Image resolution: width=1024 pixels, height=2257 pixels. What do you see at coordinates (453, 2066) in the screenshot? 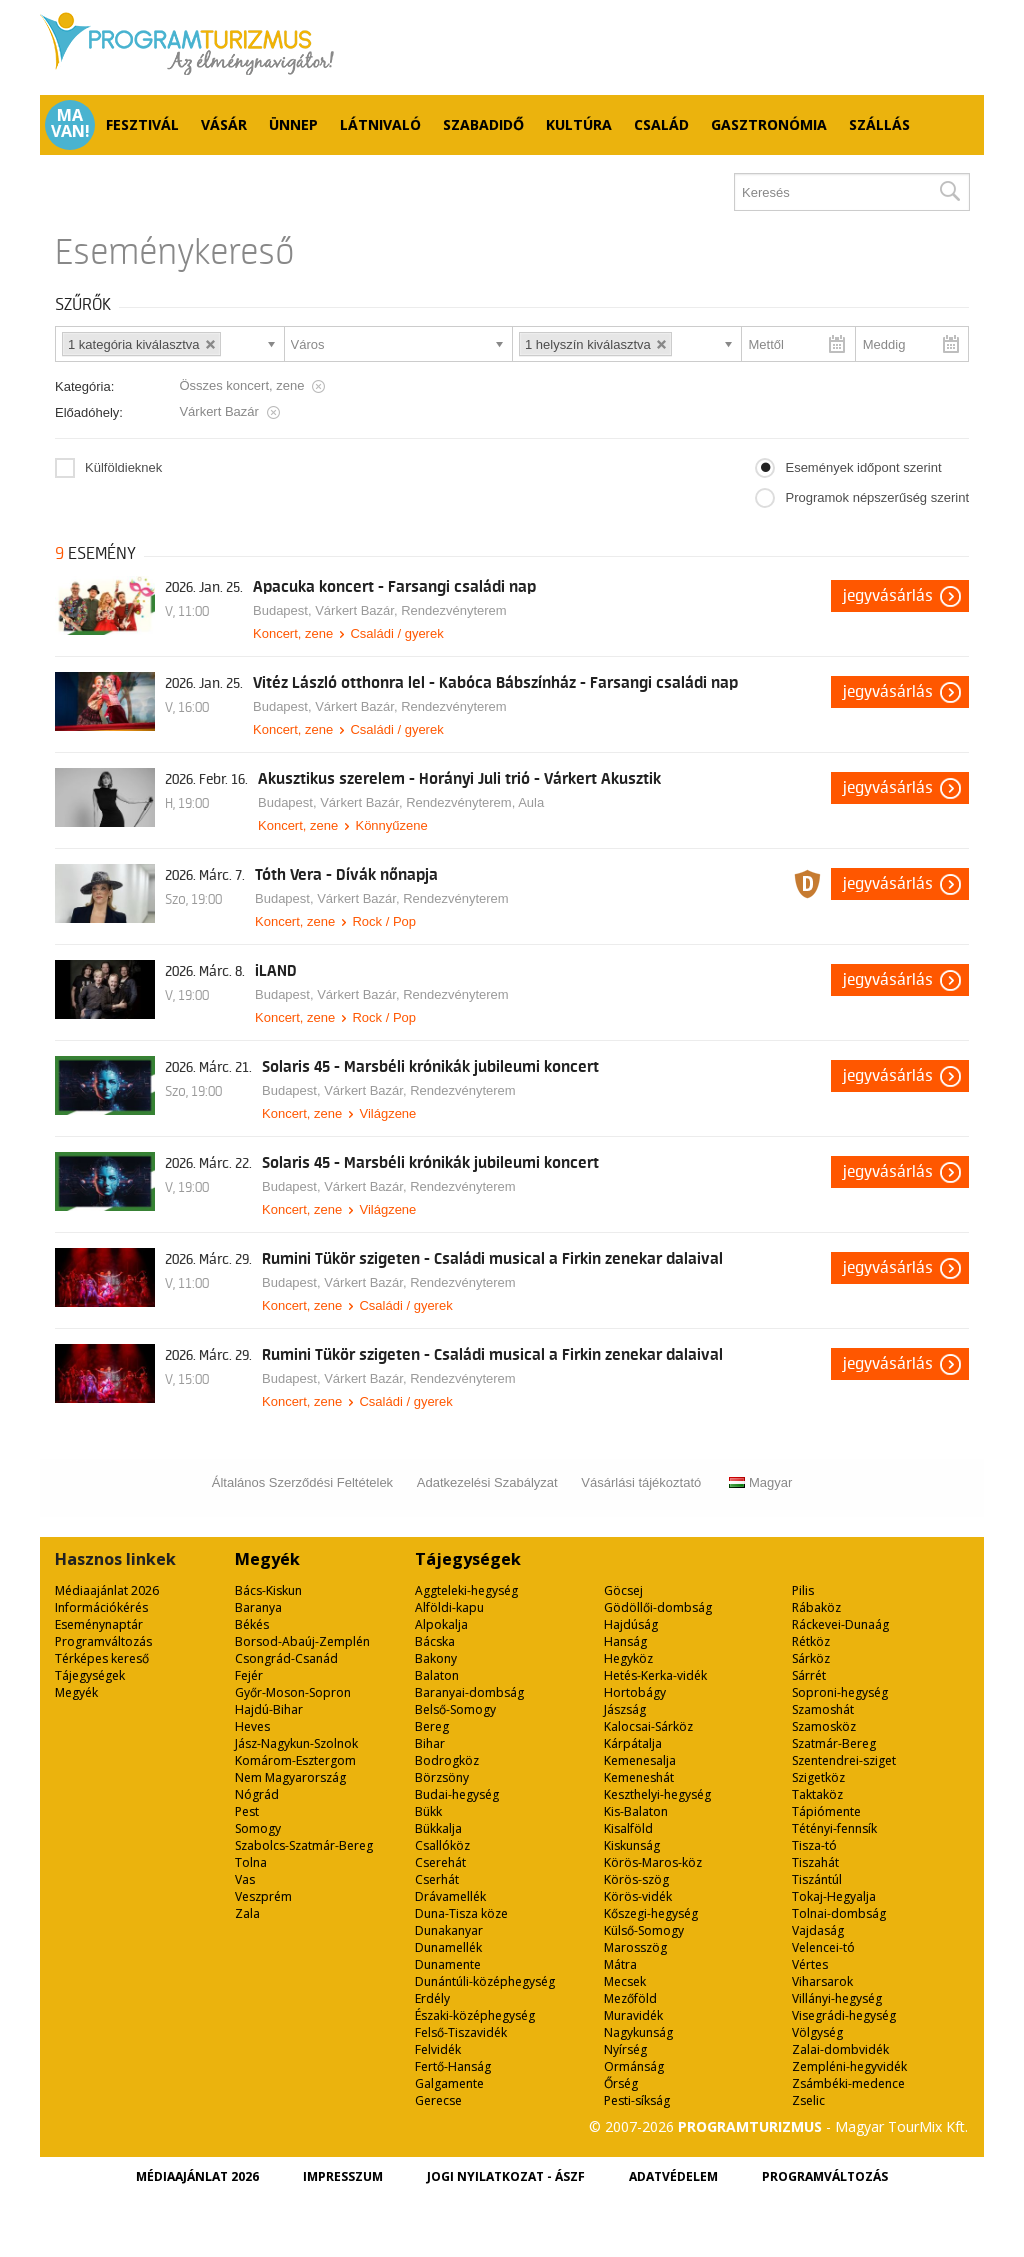
I see `Fertő-Hanság` at bounding box center [453, 2066].